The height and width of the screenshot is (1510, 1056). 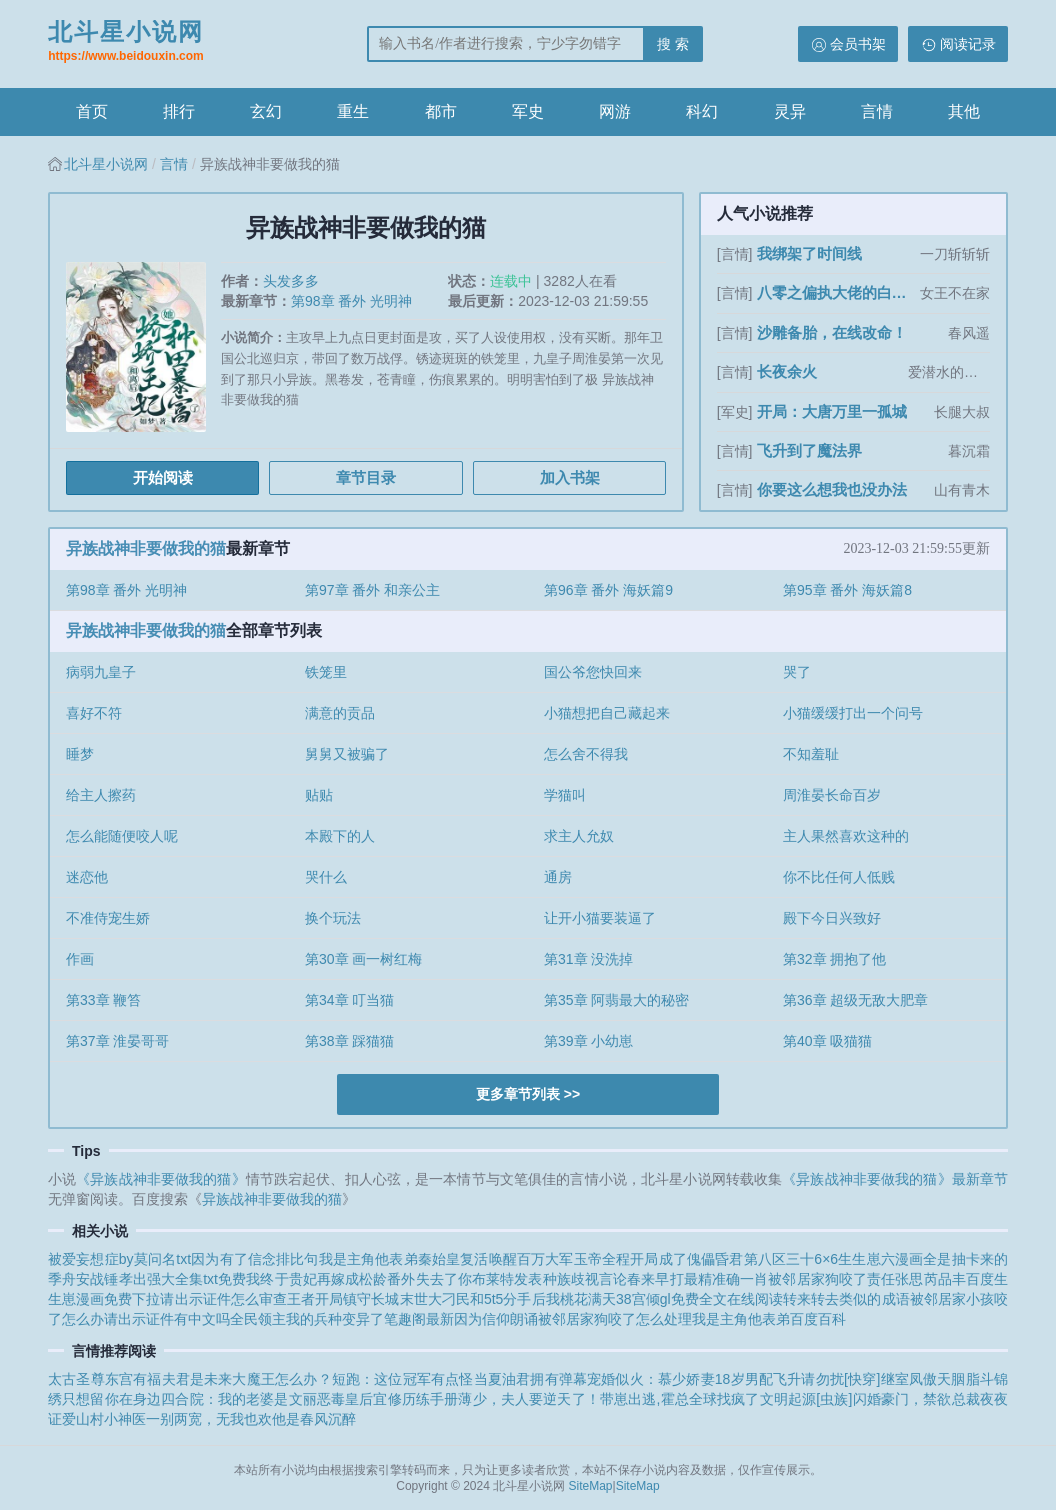 I want to click on 第39章 小幼崽, so click(x=588, y=1041).